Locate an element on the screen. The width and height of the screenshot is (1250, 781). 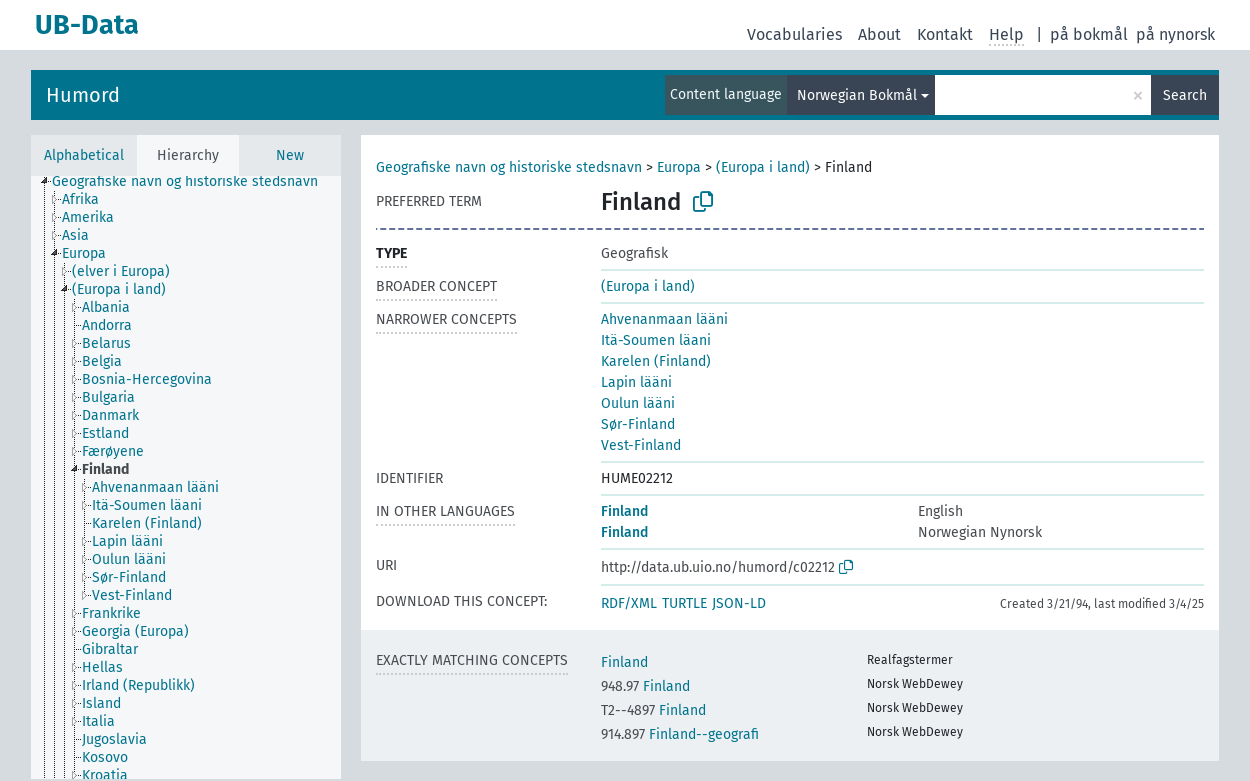
på bokmål is located at coordinates (1089, 34).